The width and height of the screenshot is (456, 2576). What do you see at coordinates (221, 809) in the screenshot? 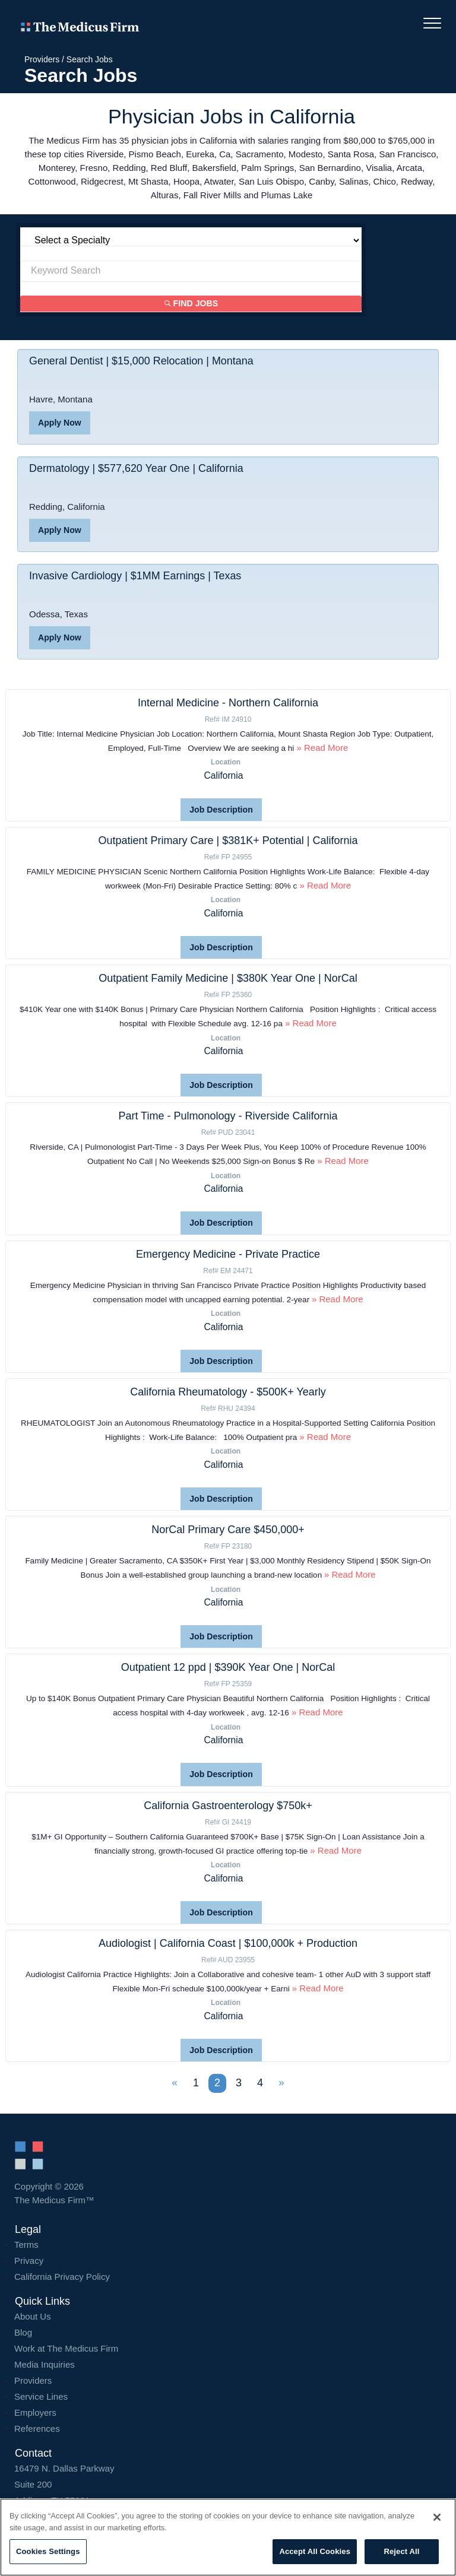
I see `Job Description` at bounding box center [221, 809].